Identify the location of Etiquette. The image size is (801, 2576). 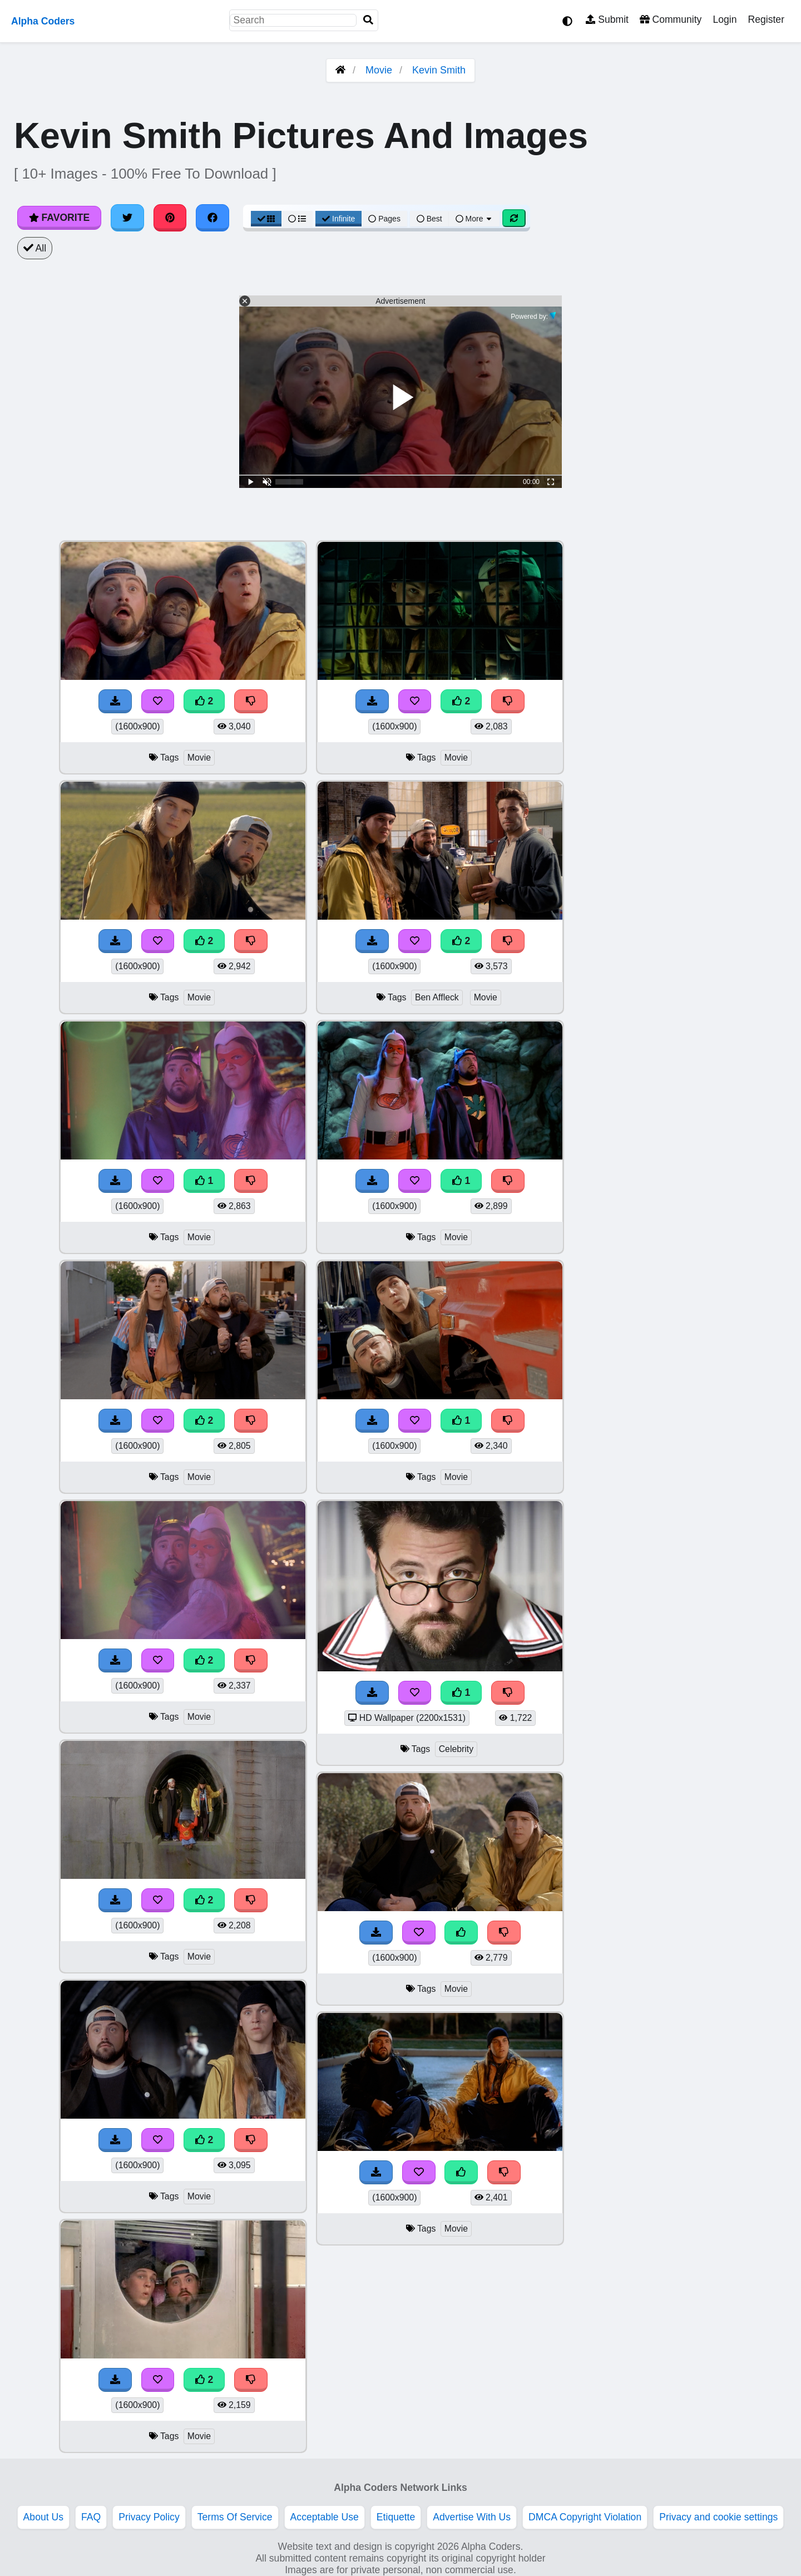
(396, 2517).